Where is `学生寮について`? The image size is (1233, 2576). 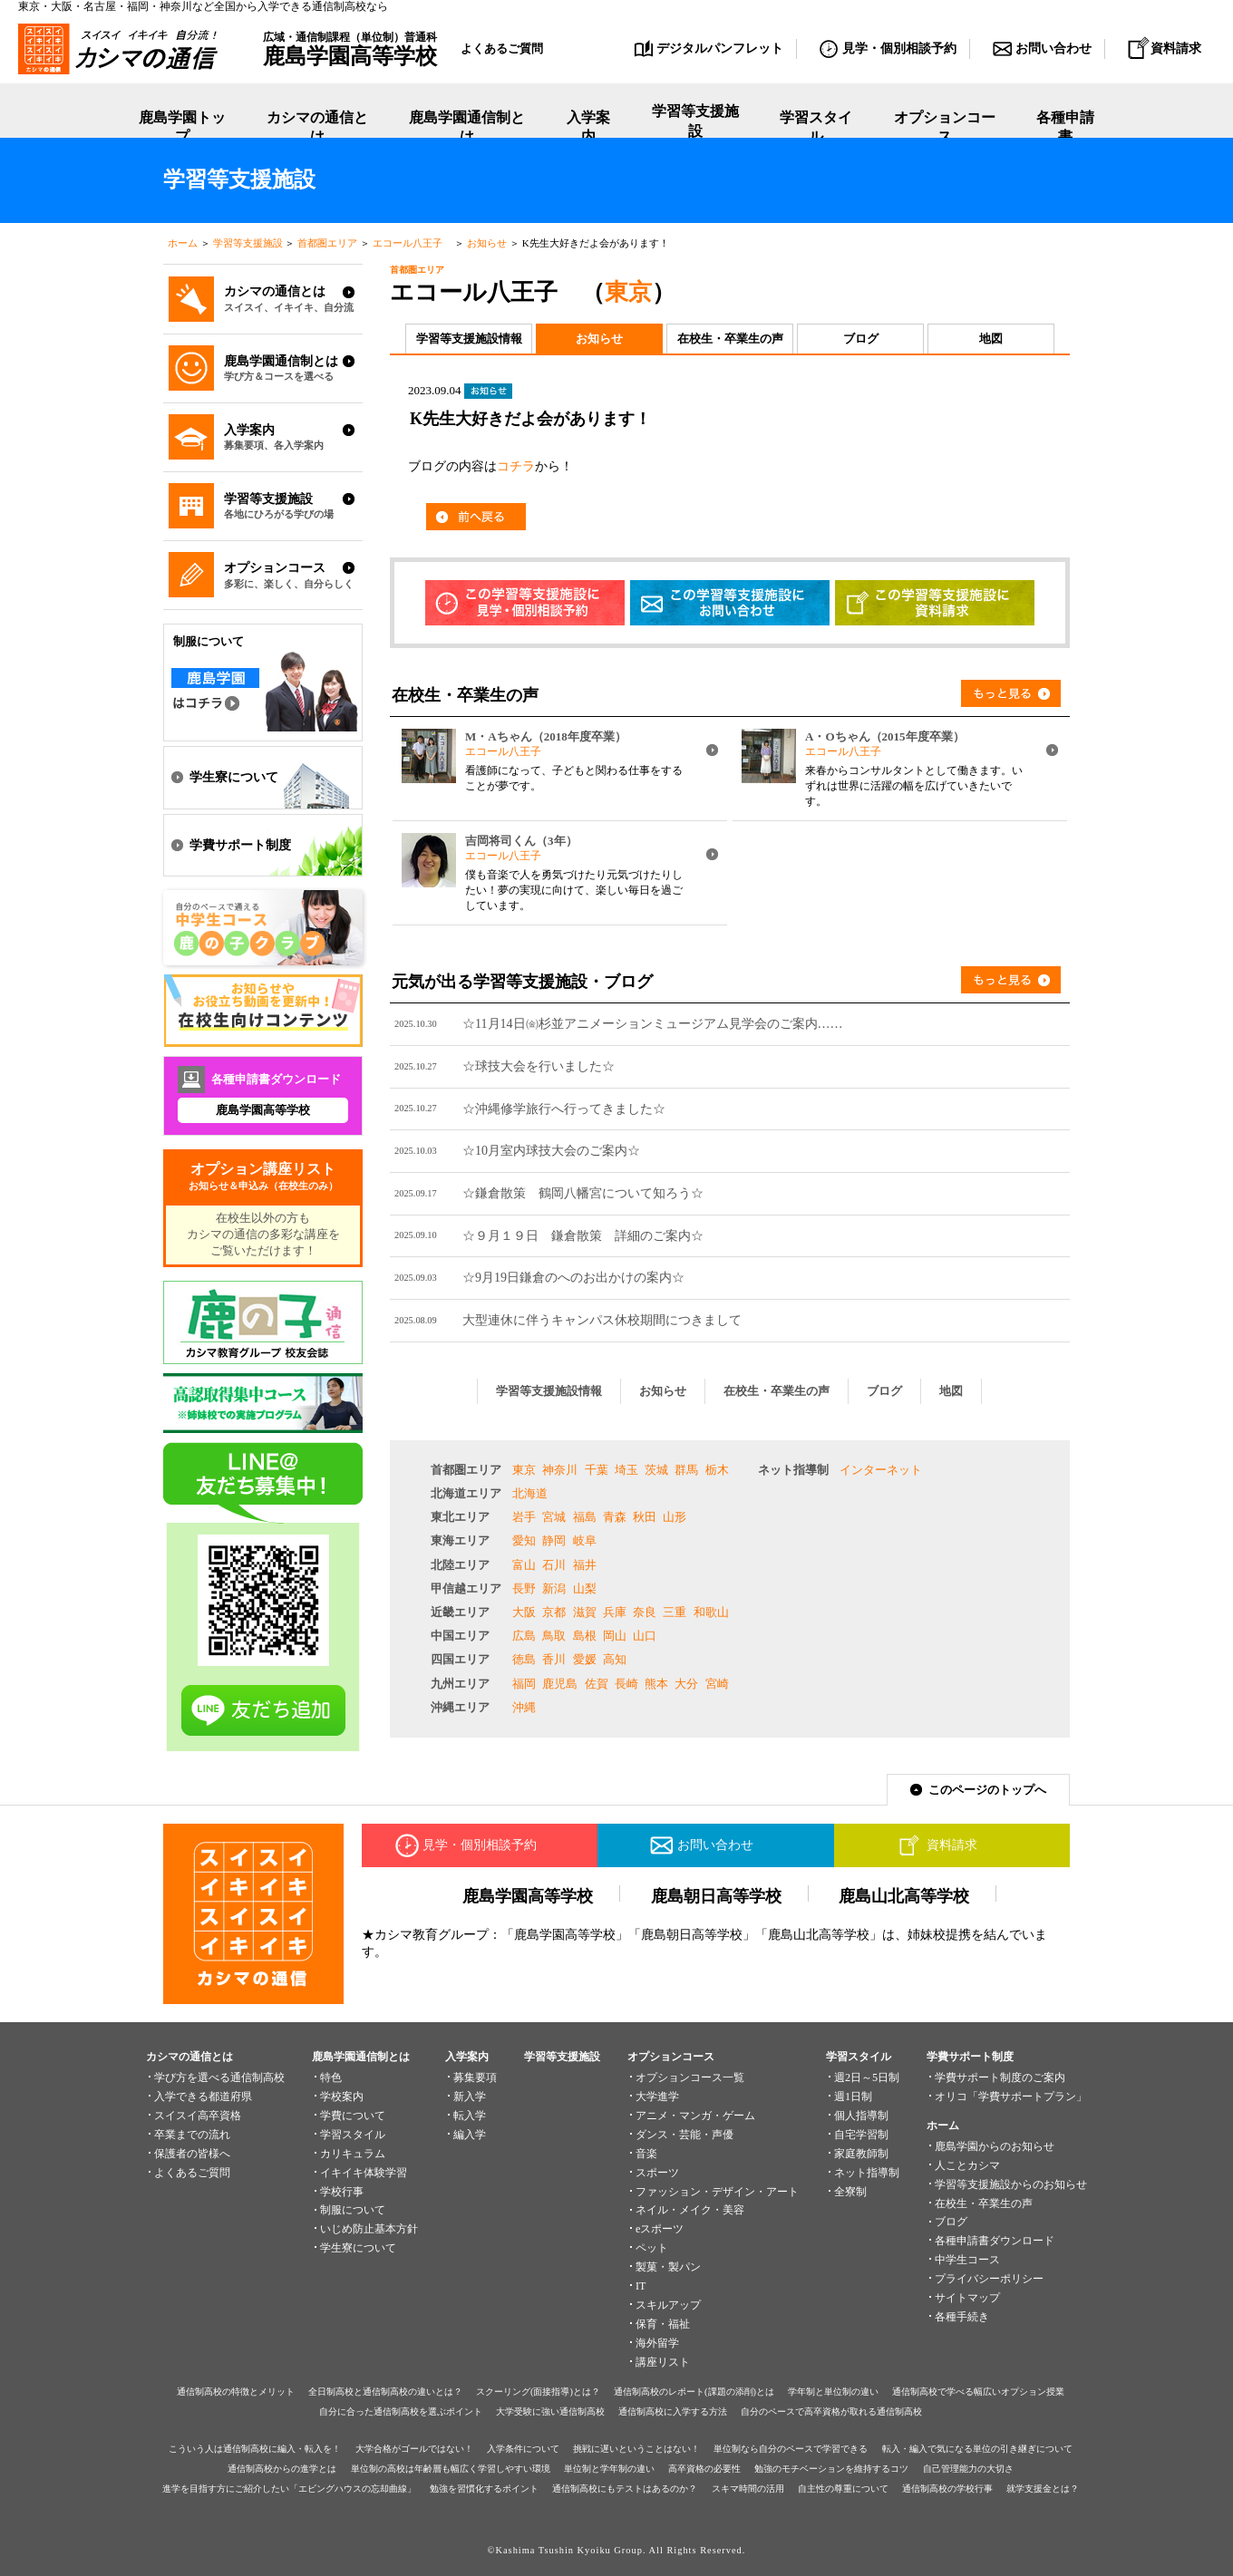
学生寮について is located at coordinates (358, 2248).